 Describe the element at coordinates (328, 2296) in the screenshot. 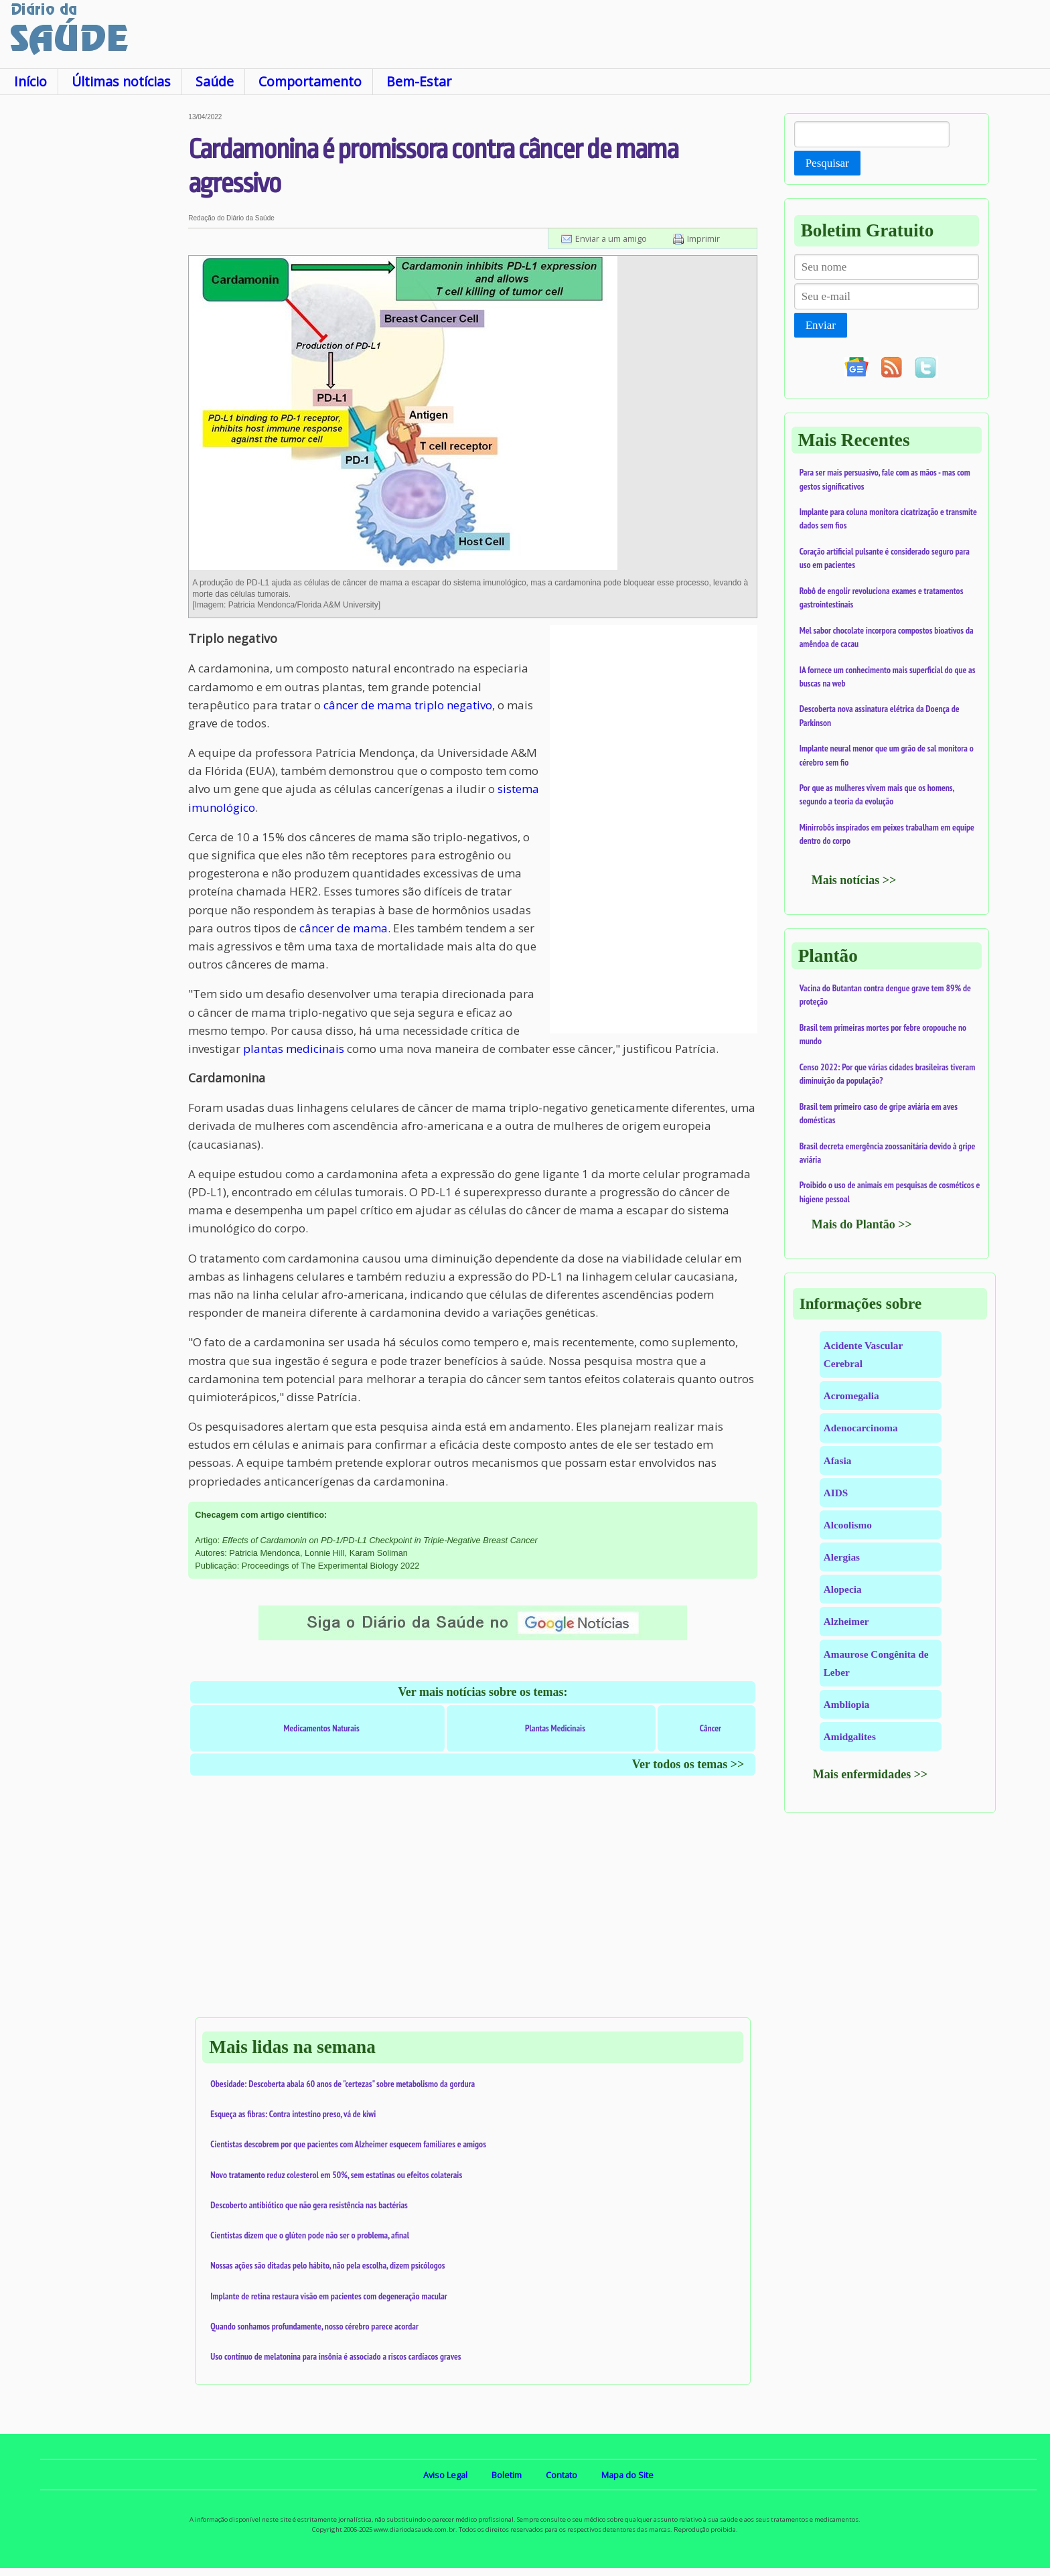

I see `Implante de retina restaura visão em pacientes com degeneração macular` at that location.